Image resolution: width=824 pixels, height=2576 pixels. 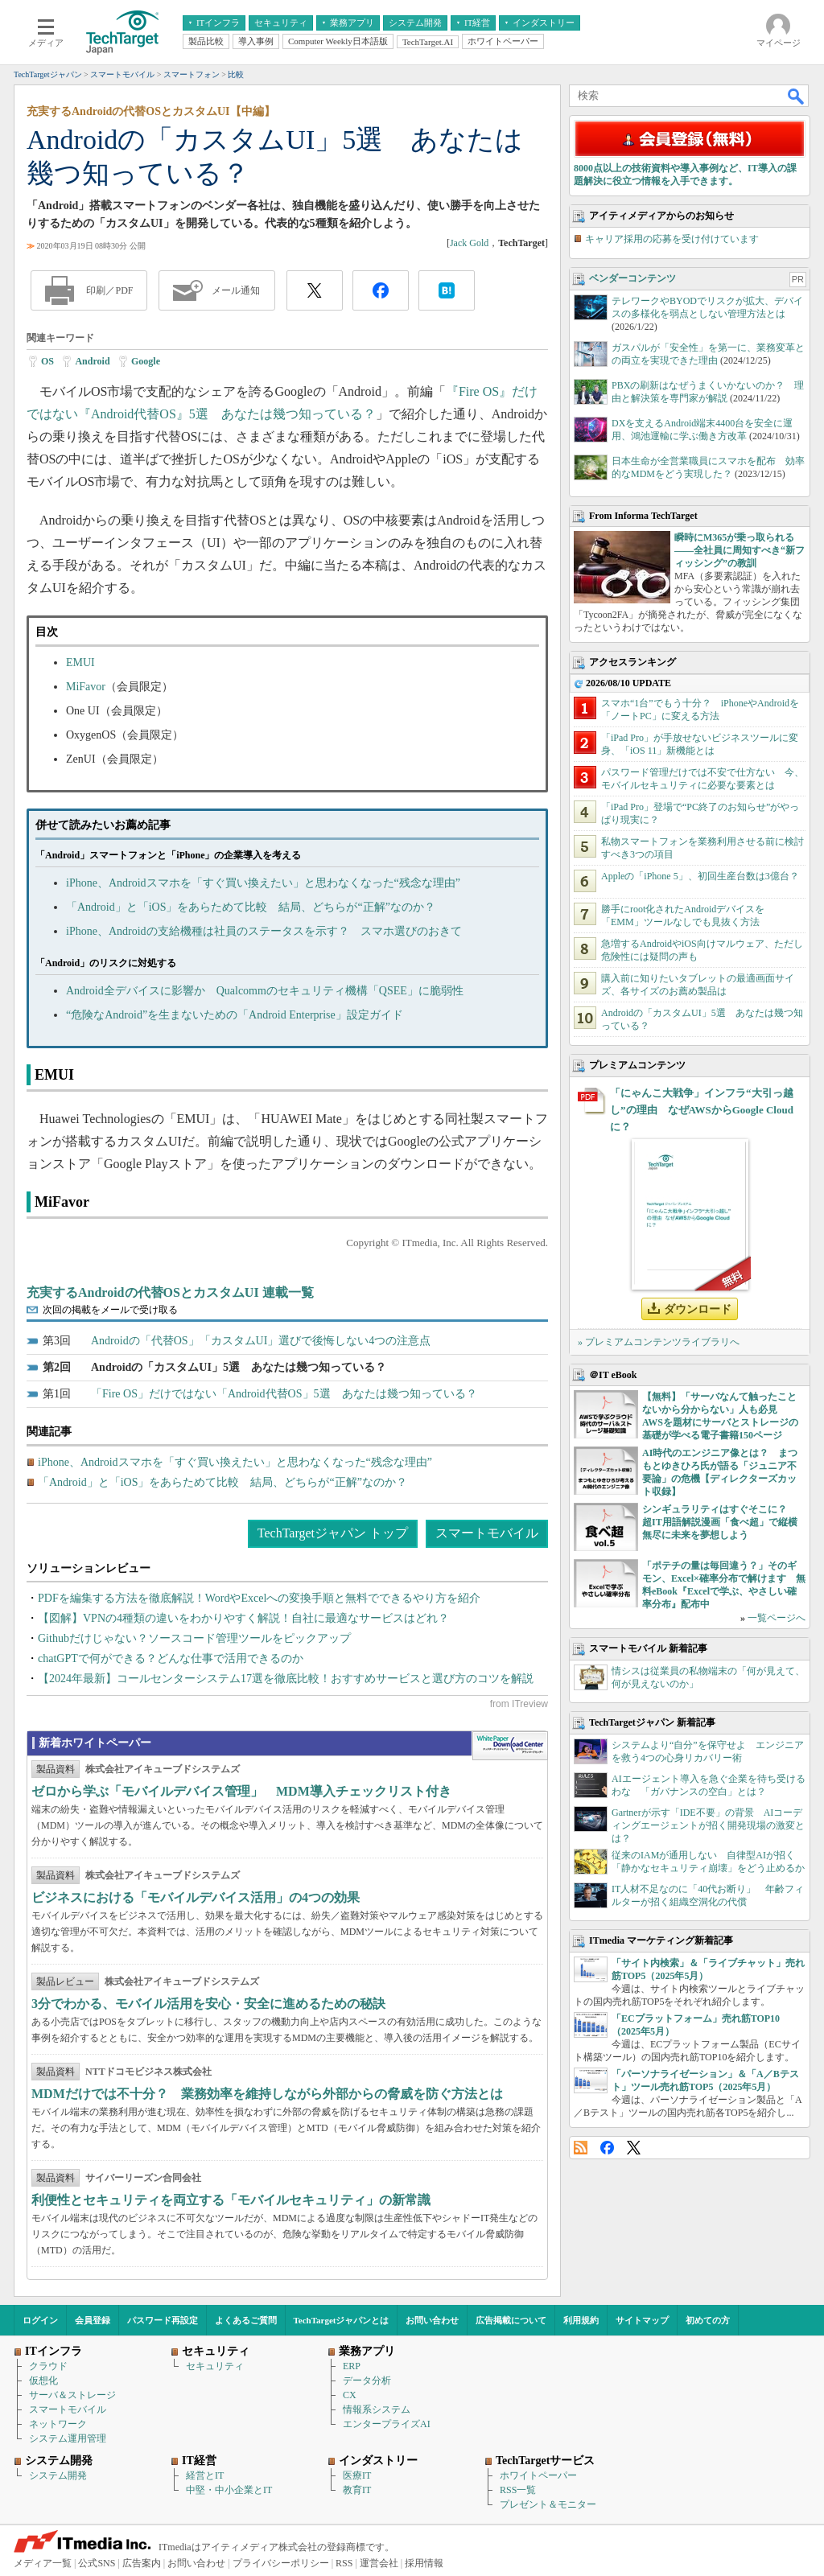 What do you see at coordinates (672, 239) in the screenshot?
I see `キャリア採用の応募を受け付けています` at bounding box center [672, 239].